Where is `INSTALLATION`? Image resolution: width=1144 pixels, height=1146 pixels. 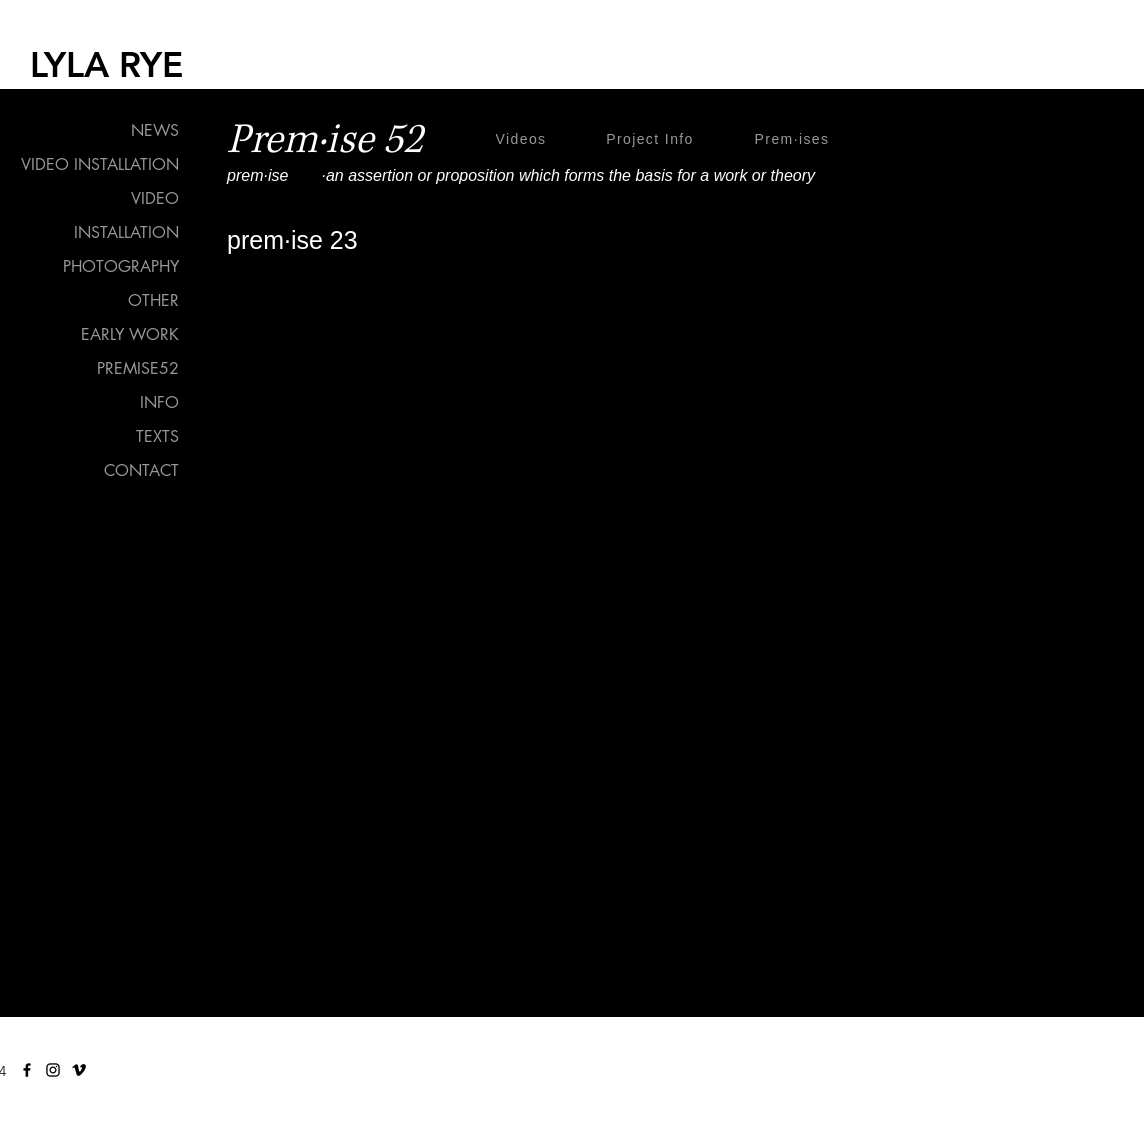
INSTALLATION is located at coordinates (126, 232).